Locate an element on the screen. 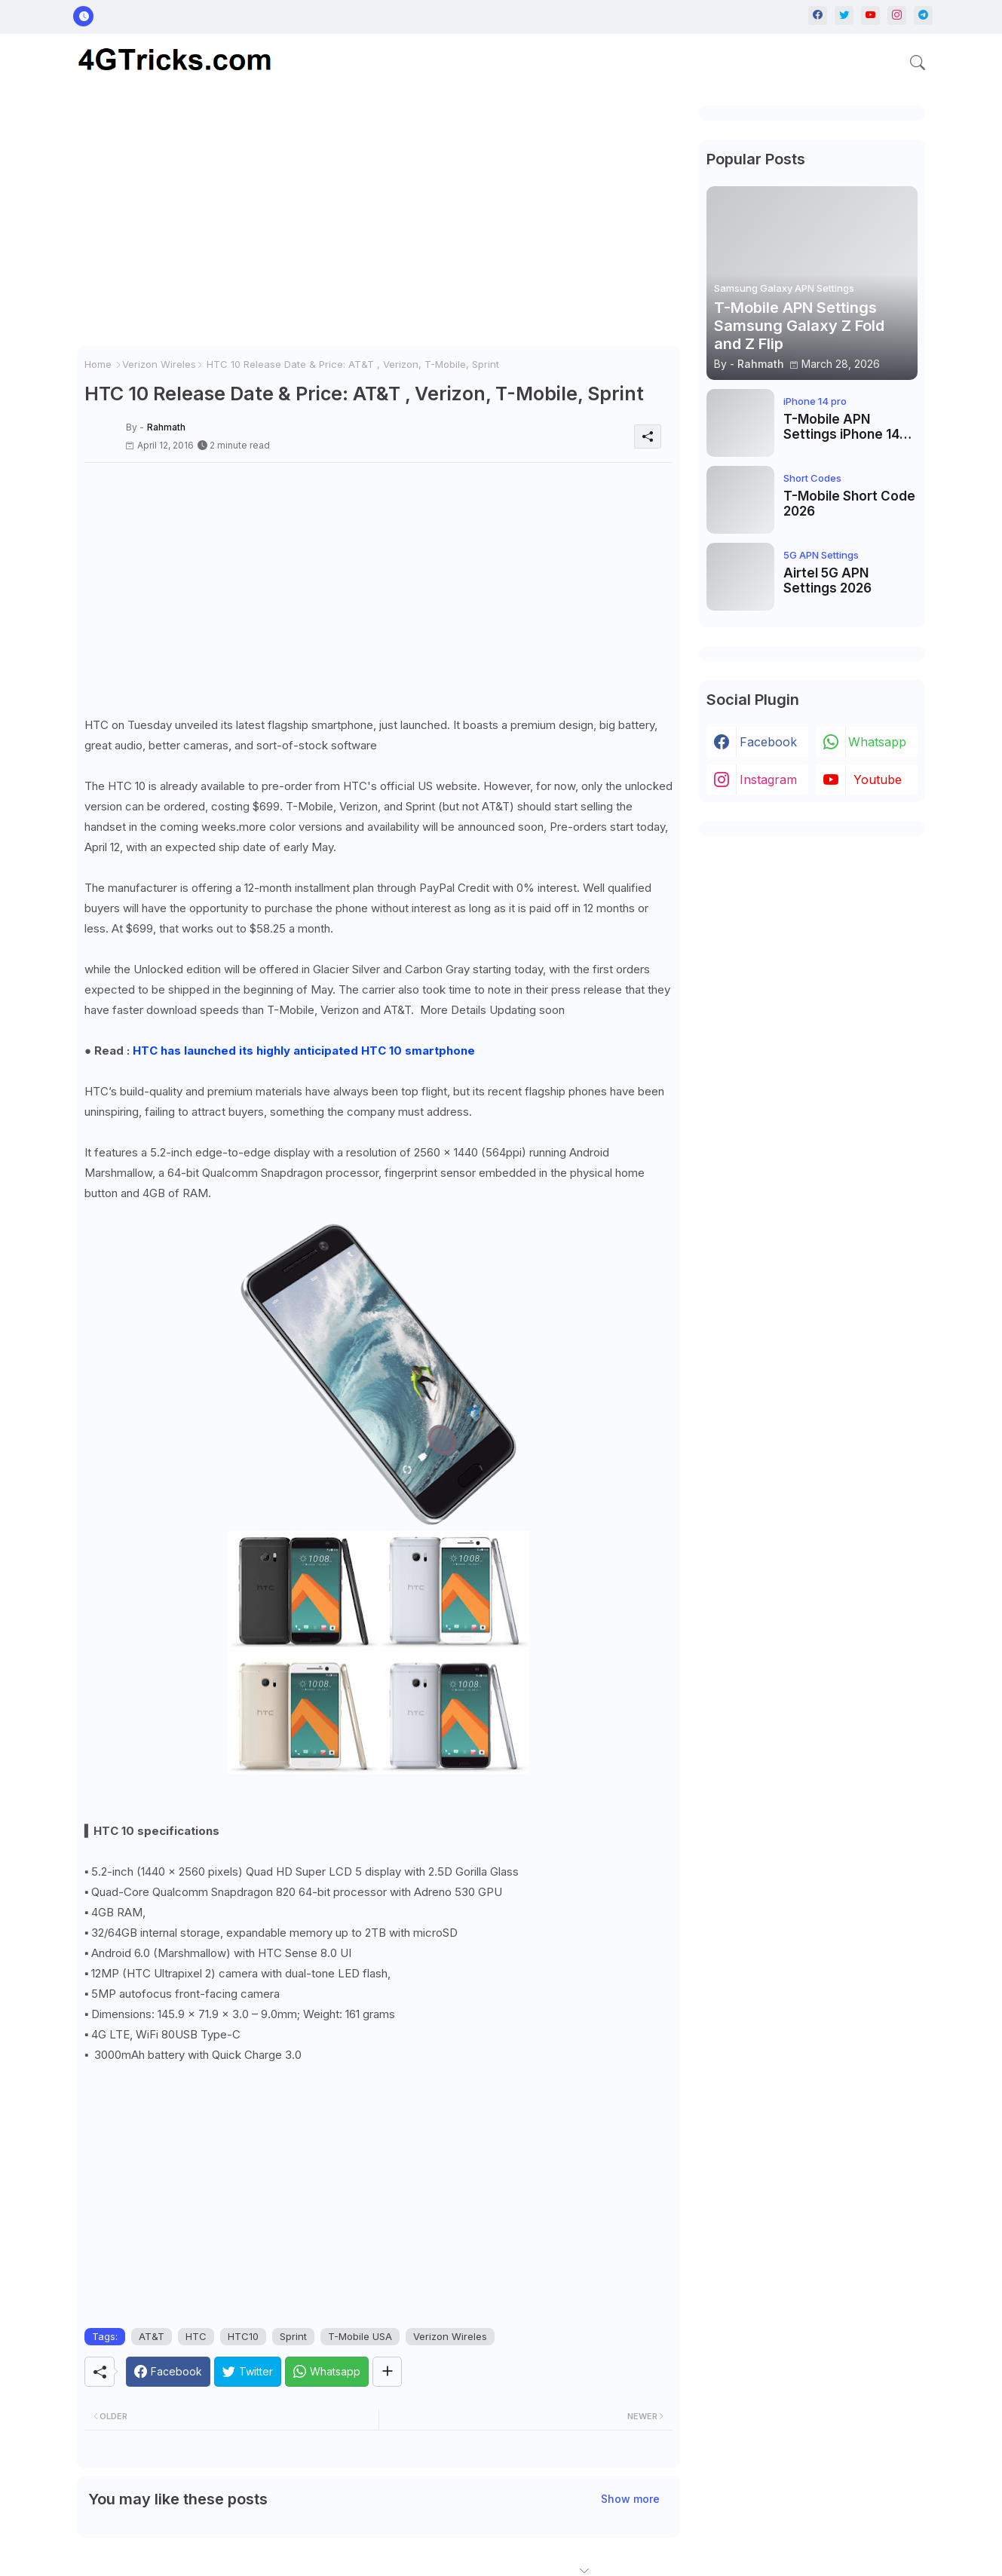  [instagram] is located at coordinates (896, 15).